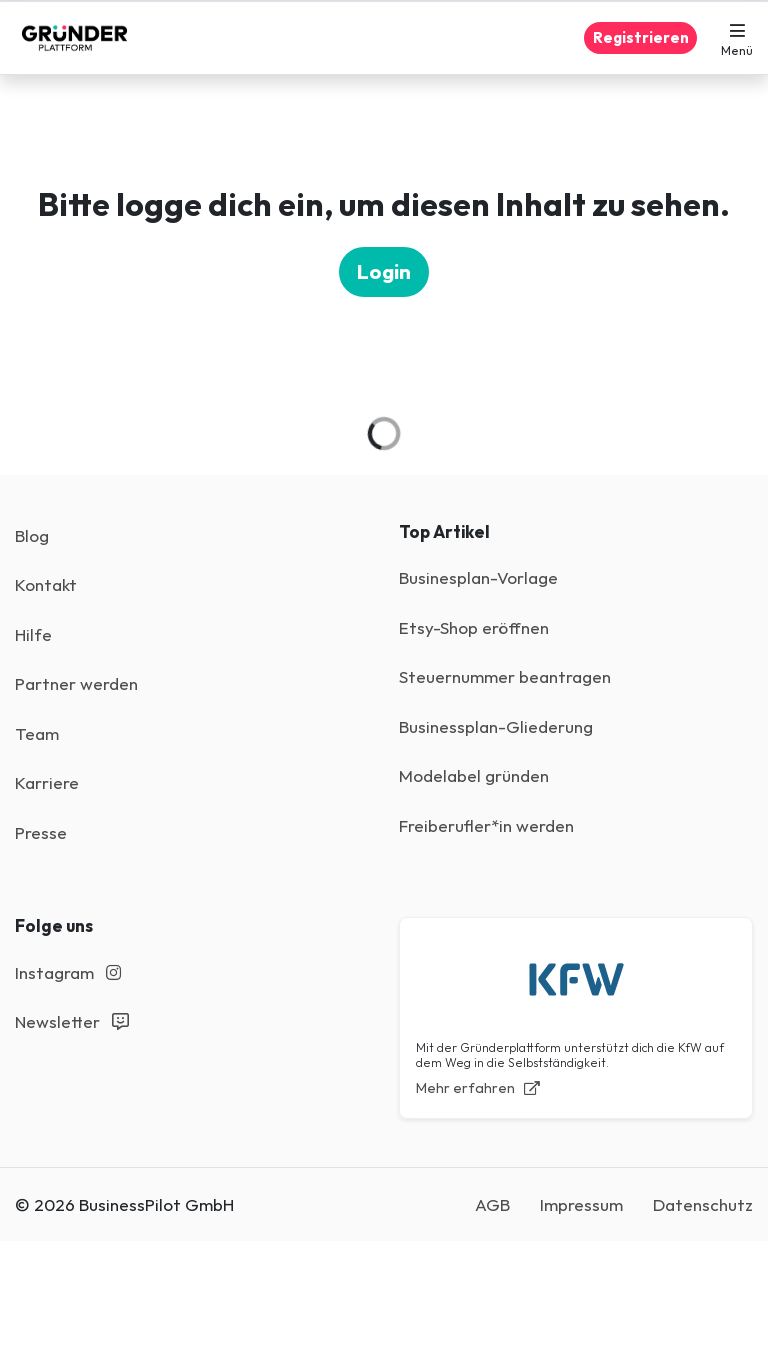  I want to click on AGB, so click(492, 1204).